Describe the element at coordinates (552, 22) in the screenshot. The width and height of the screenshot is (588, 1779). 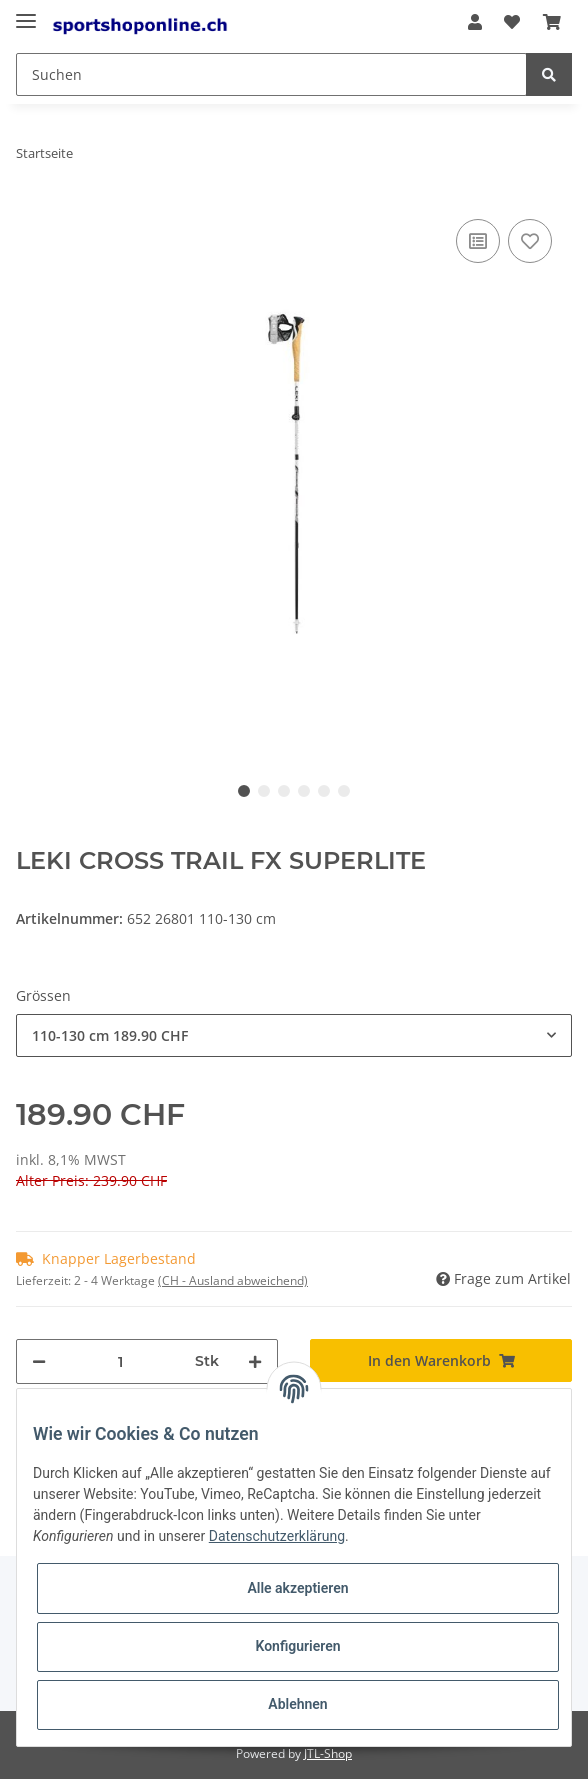
I see `[Warenkorb]` at that location.